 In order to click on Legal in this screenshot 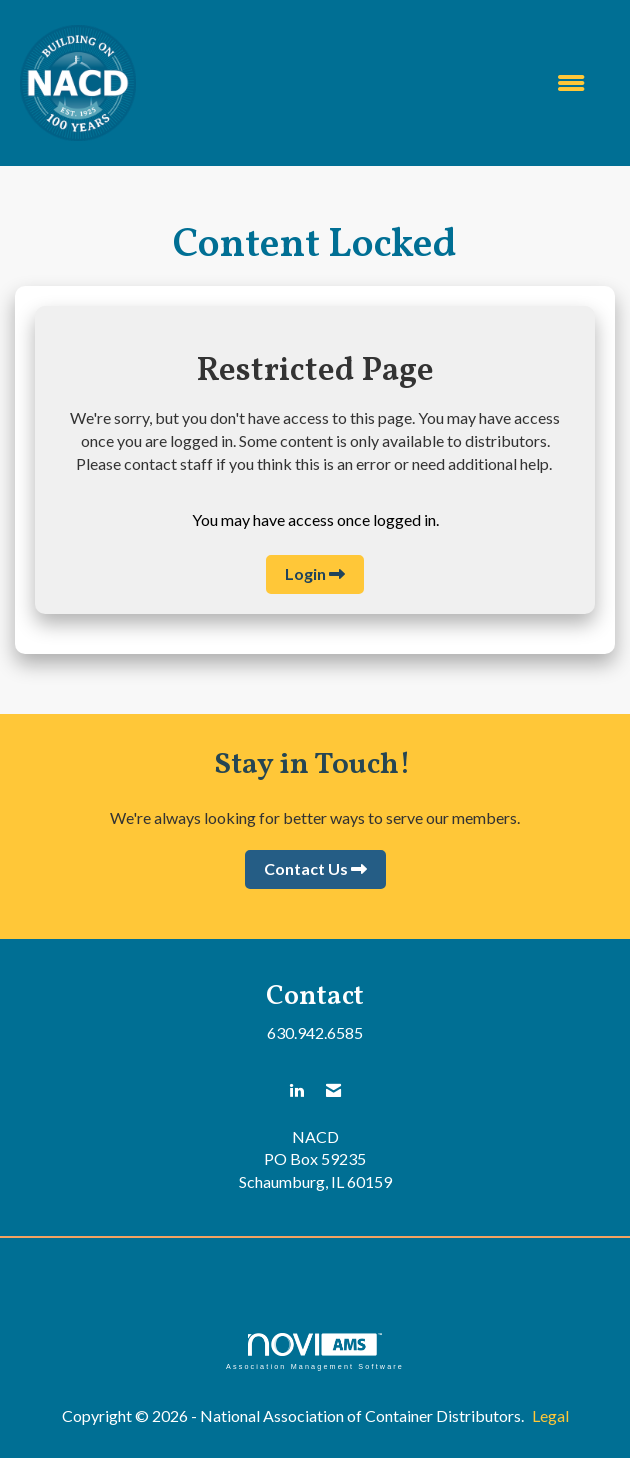, I will do `click(550, 1415)`.